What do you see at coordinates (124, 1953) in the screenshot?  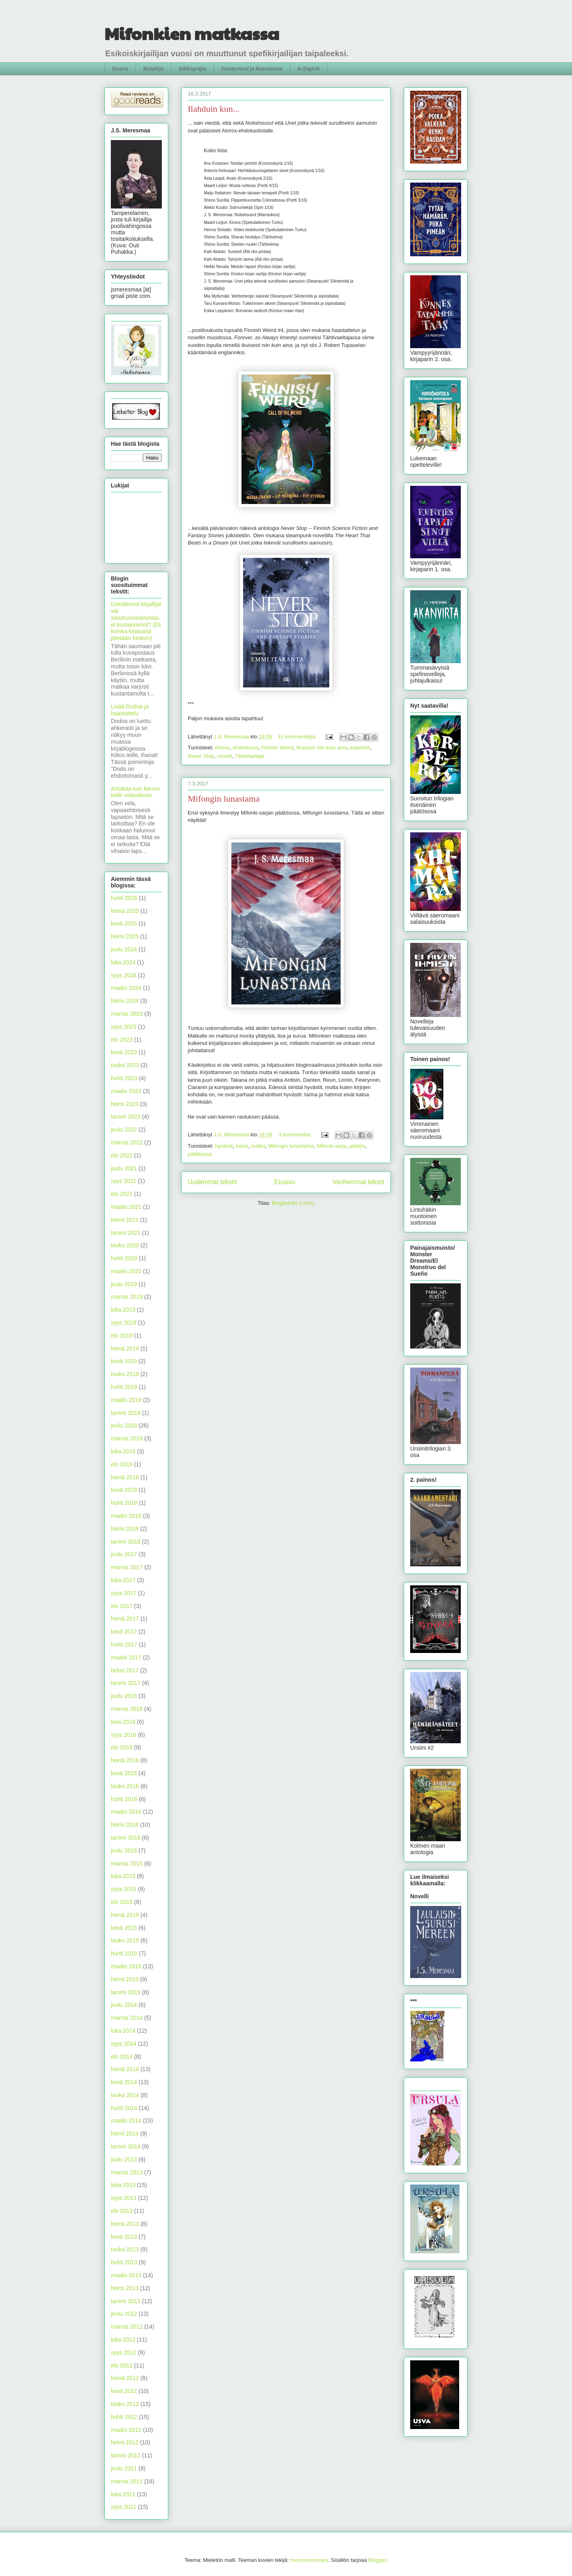 I see `huhti 2015` at bounding box center [124, 1953].